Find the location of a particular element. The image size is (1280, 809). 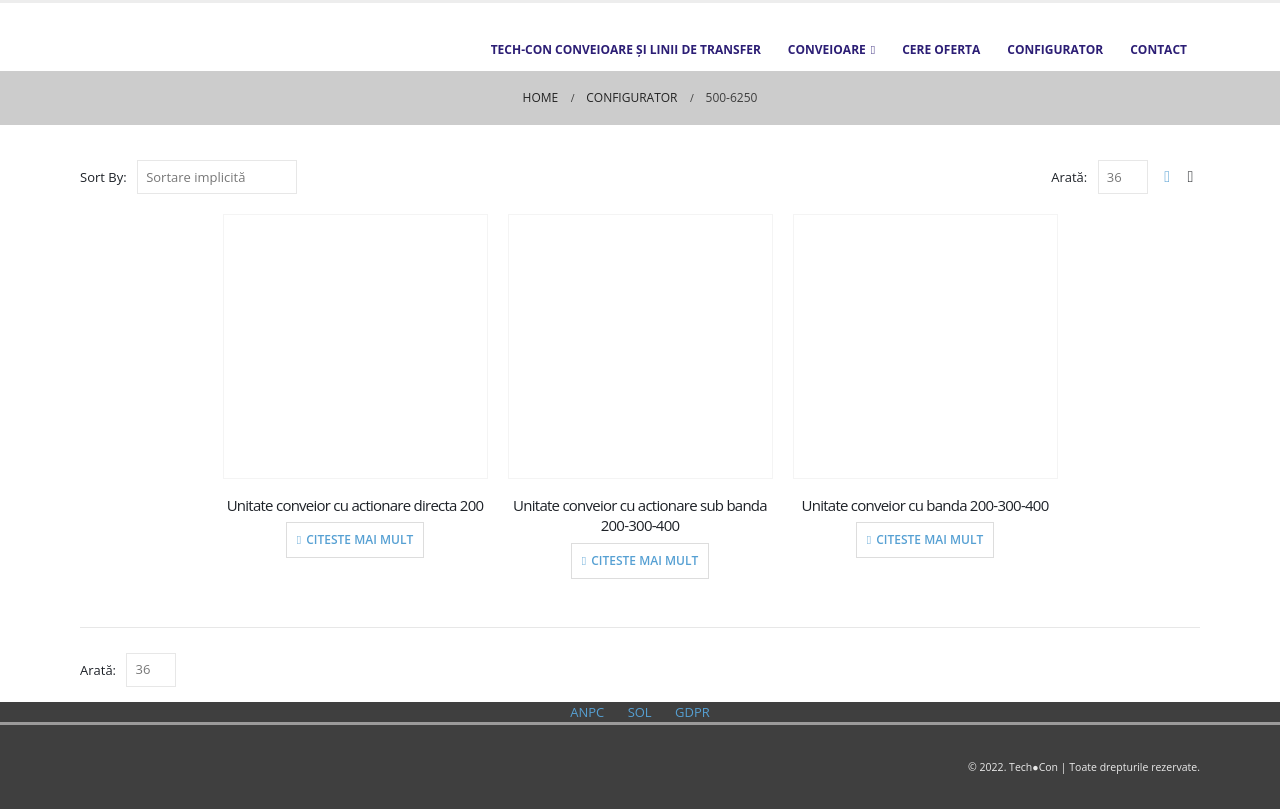

Citeste mai mult [Citește mai multe despre „Unitate conveior cu actionare directa 200”] is located at coordinates (359, 539).